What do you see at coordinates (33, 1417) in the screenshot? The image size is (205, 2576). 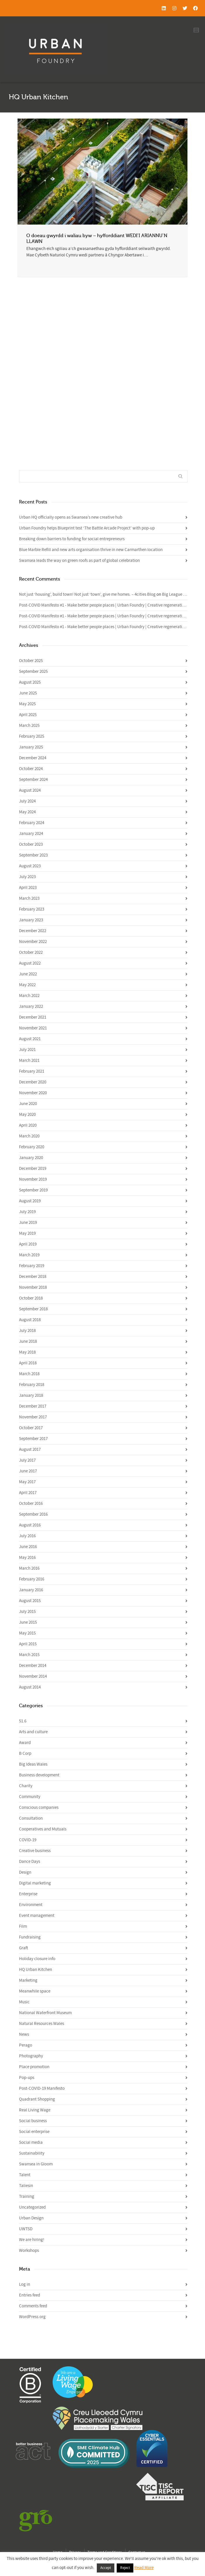 I see `November 2017` at bounding box center [33, 1417].